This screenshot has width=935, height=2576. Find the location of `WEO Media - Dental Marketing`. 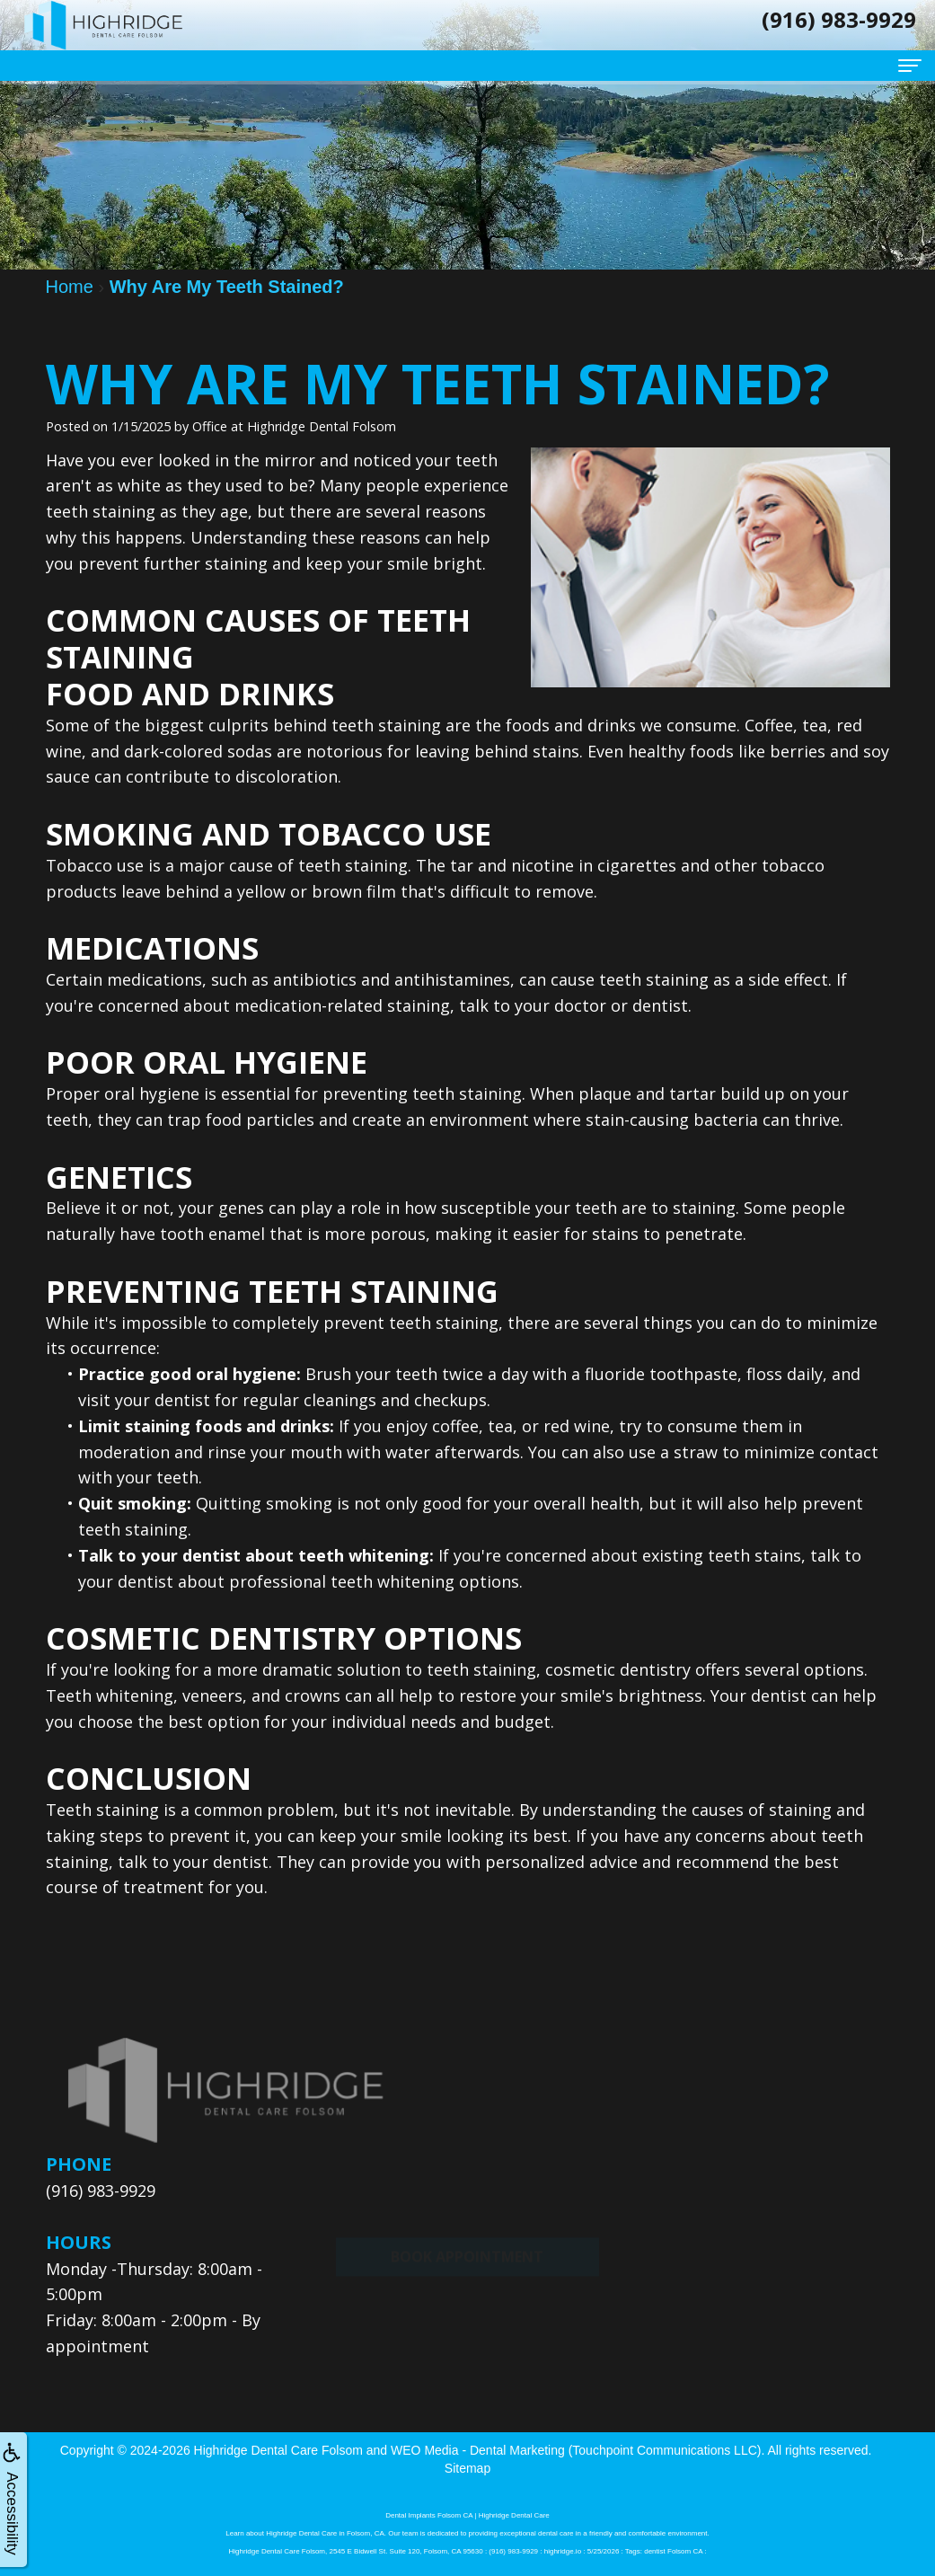

WEO Media - Dental Marketing is located at coordinates (478, 2450).